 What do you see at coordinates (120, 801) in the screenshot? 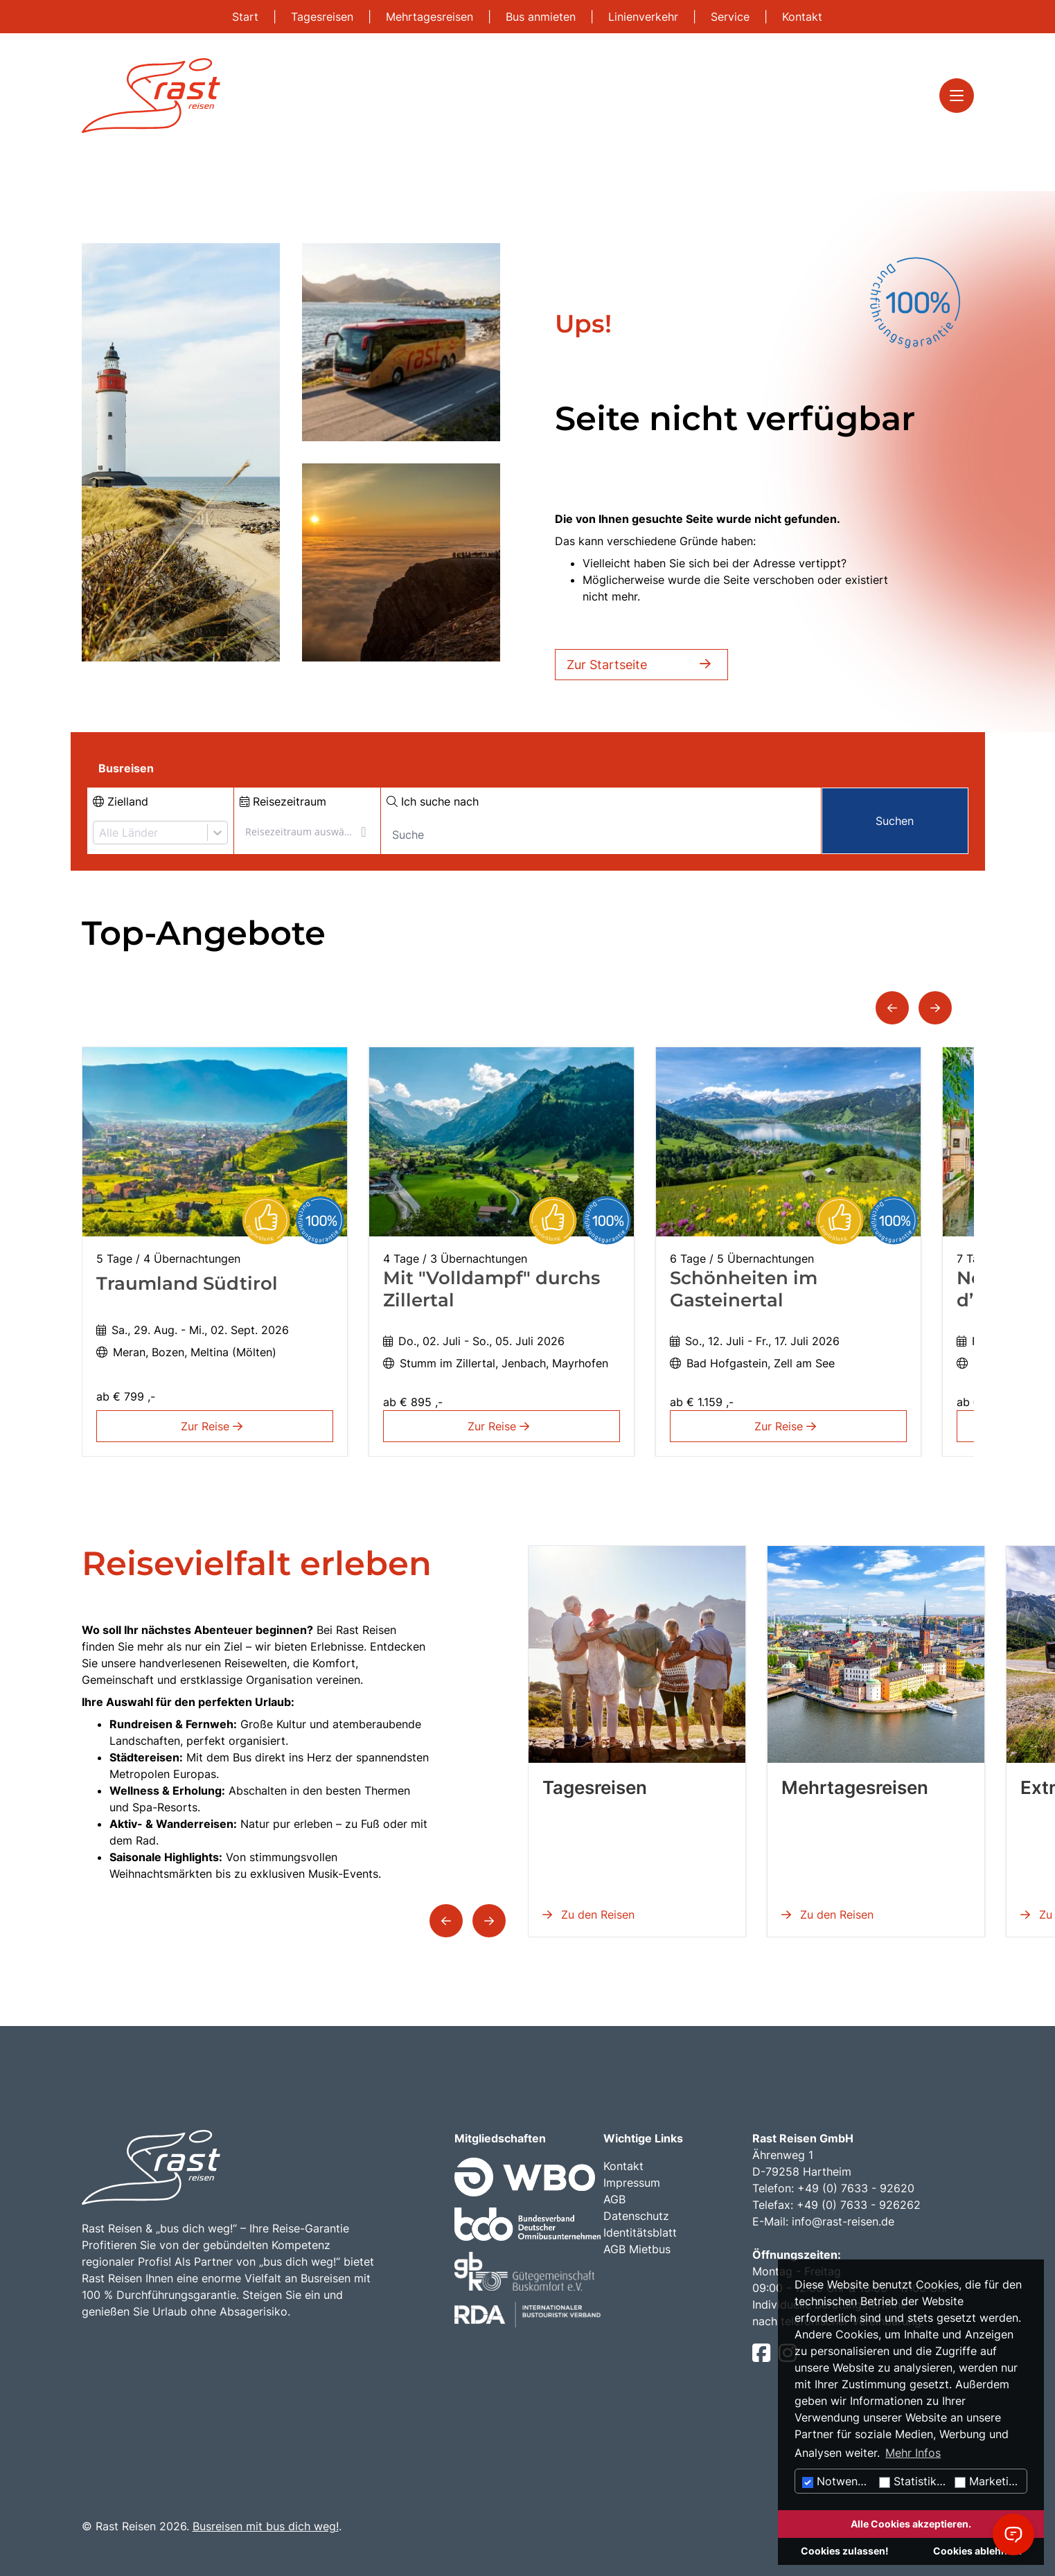
I see `Zielland` at bounding box center [120, 801].